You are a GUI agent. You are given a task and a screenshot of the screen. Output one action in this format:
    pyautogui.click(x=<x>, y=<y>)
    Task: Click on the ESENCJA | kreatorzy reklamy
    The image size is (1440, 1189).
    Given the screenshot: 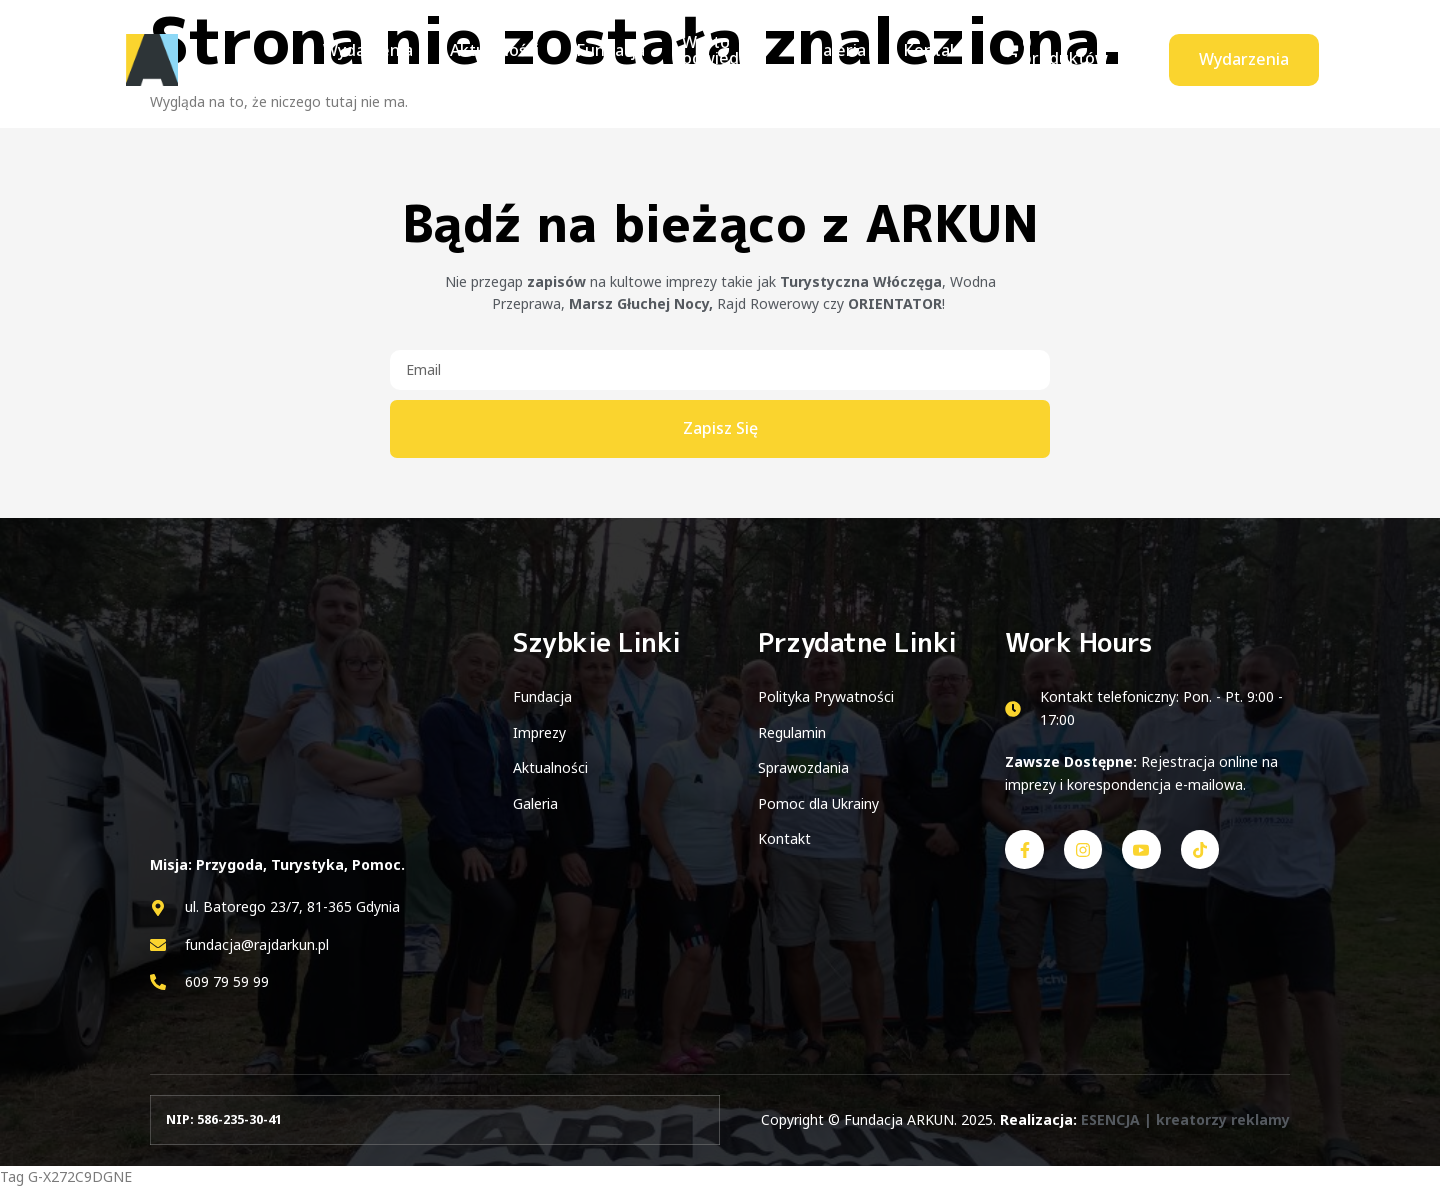 What is the action you would take?
    pyautogui.click(x=1185, y=1119)
    